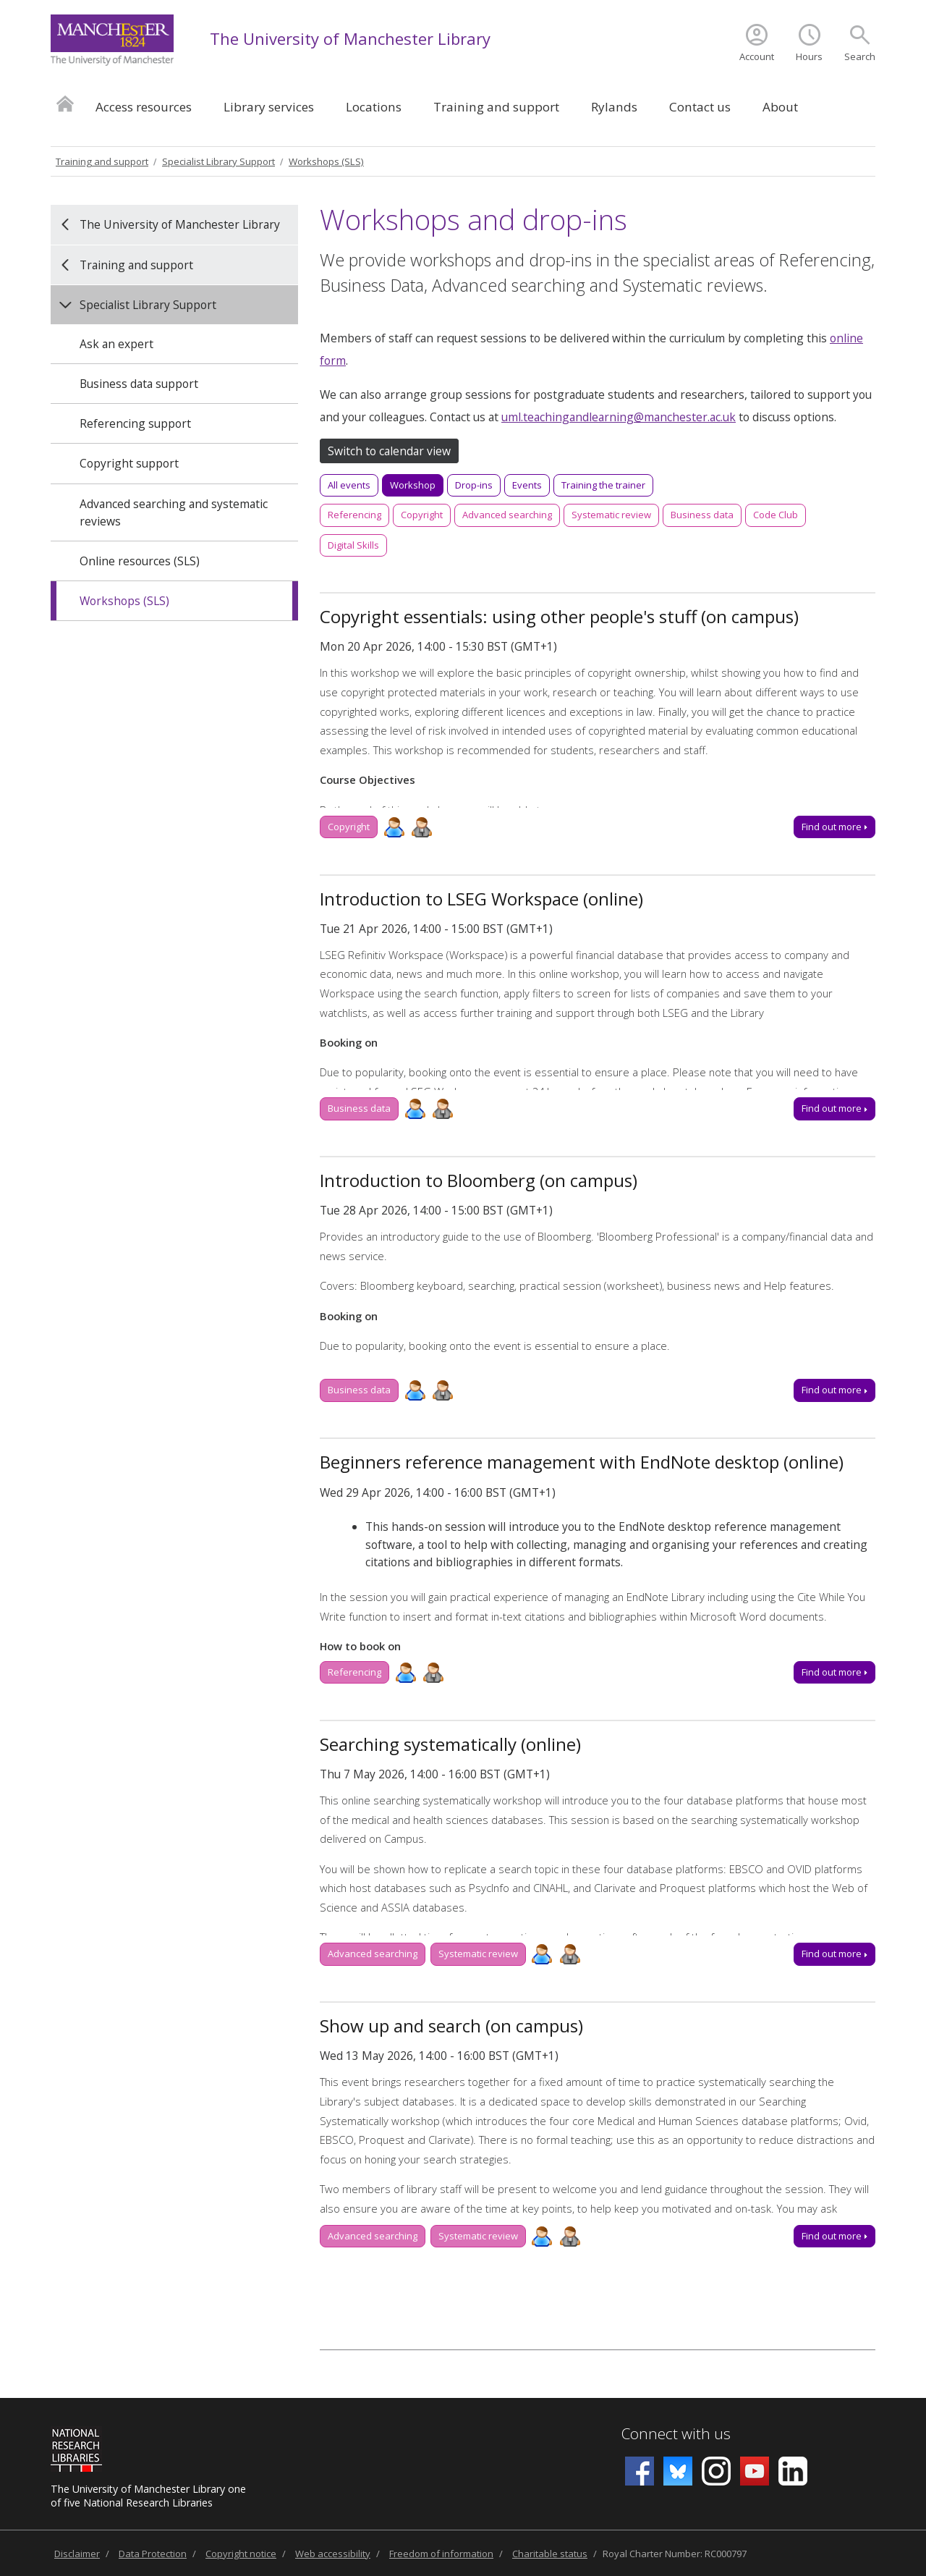 The height and width of the screenshot is (2576, 926). Describe the element at coordinates (218, 161) in the screenshot. I see `Specialist Library Support` at that location.